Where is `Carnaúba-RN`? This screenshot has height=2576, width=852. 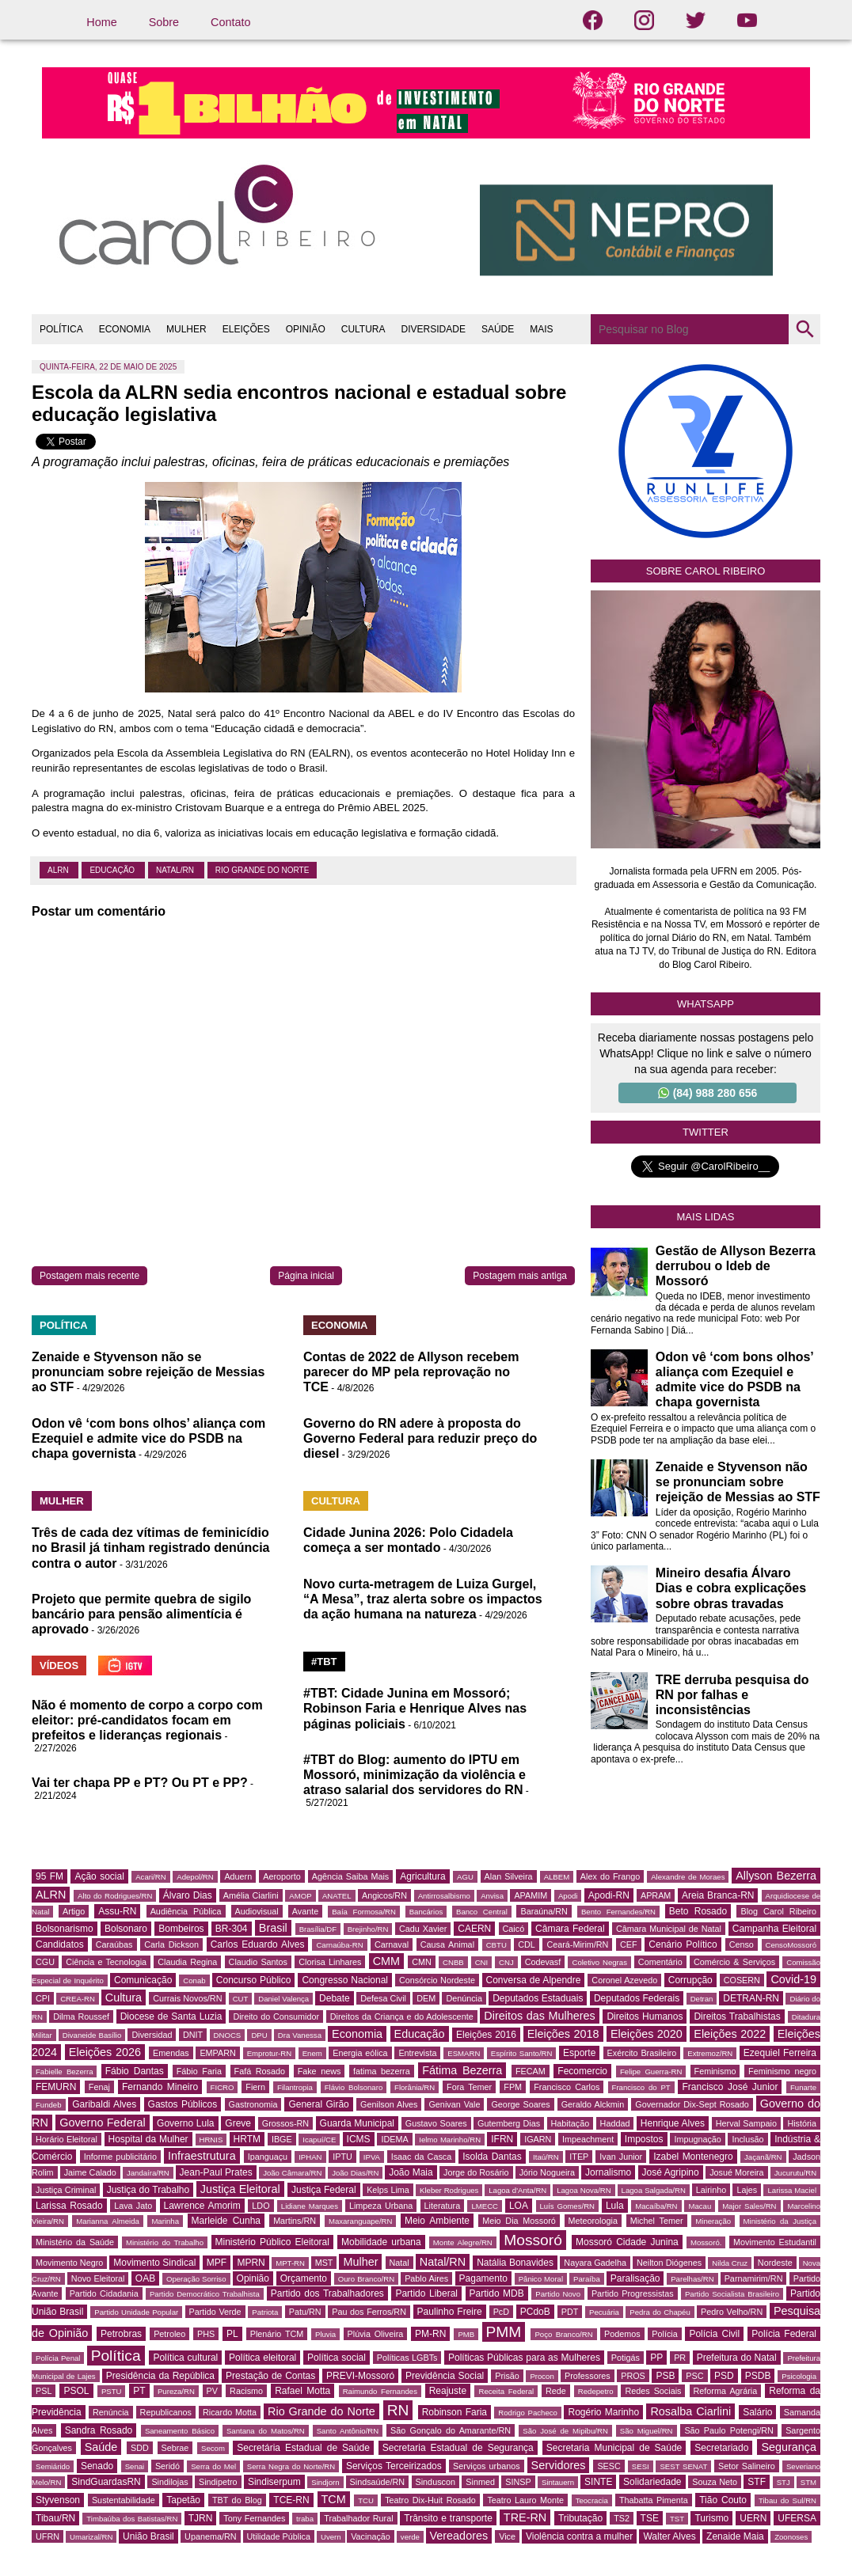 Carnaúba-RN is located at coordinates (339, 1945).